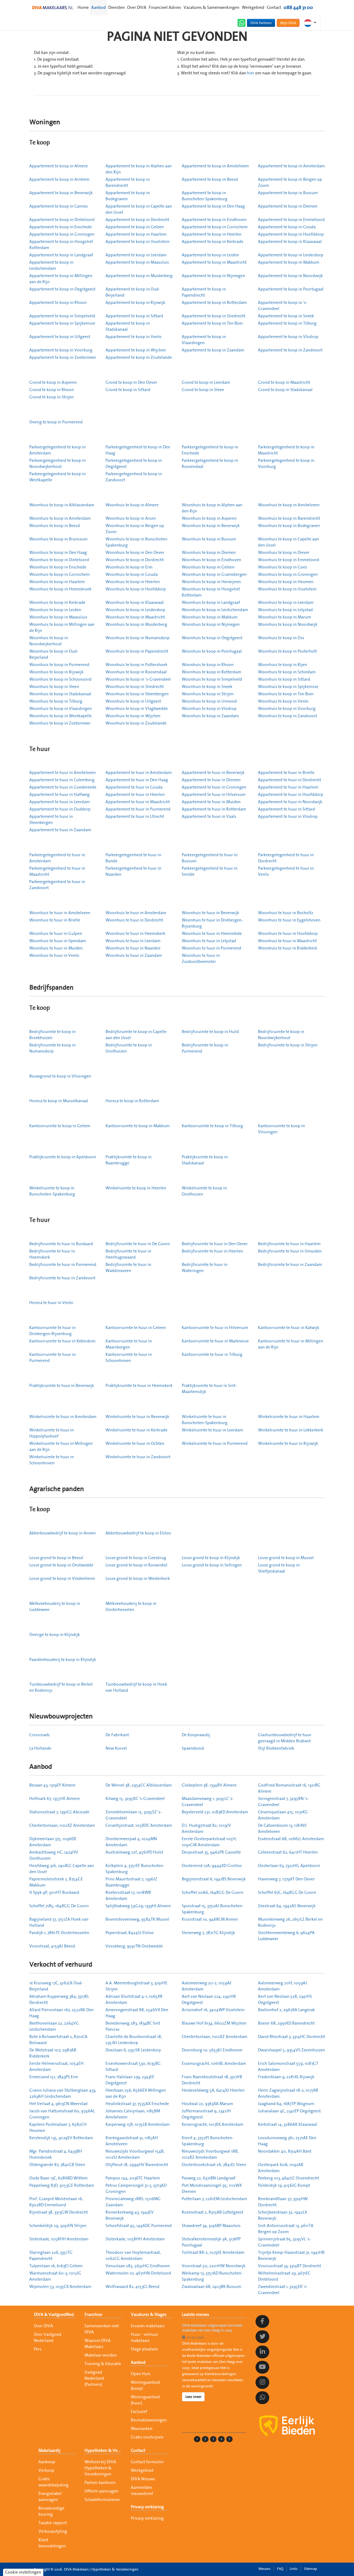 The width and height of the screenshot is (354, 2576). What do you see at coordinates (288, 687) in the screenshot?
I see `Woonhuis te koop in Spijkenisse` at bounding box center [288, 687].